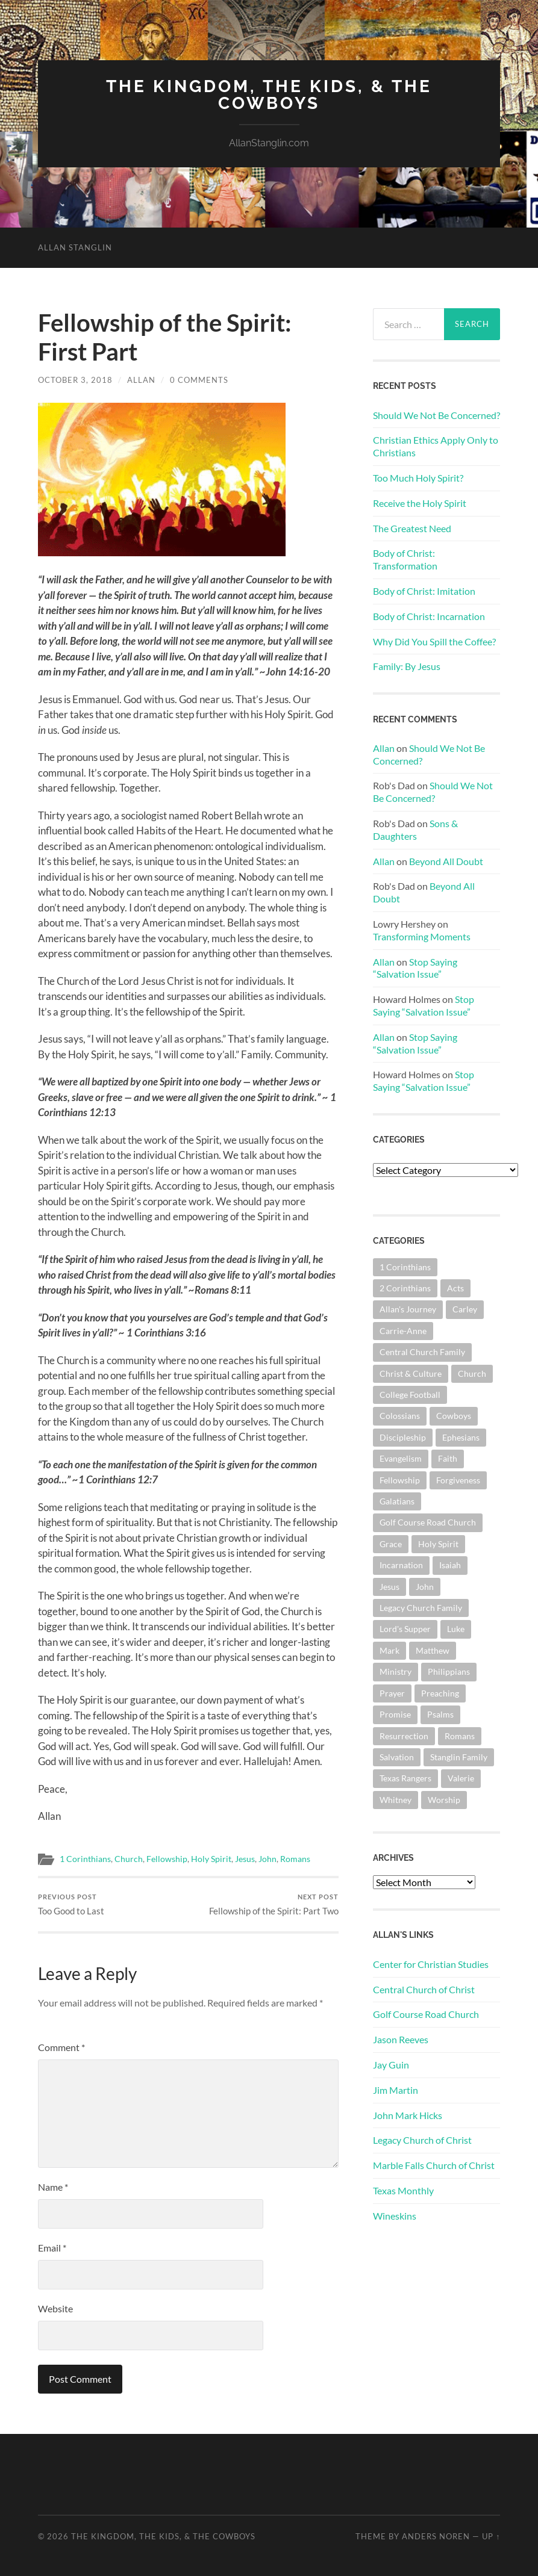  I want to click on Jay Guin, so click(391, 2064).